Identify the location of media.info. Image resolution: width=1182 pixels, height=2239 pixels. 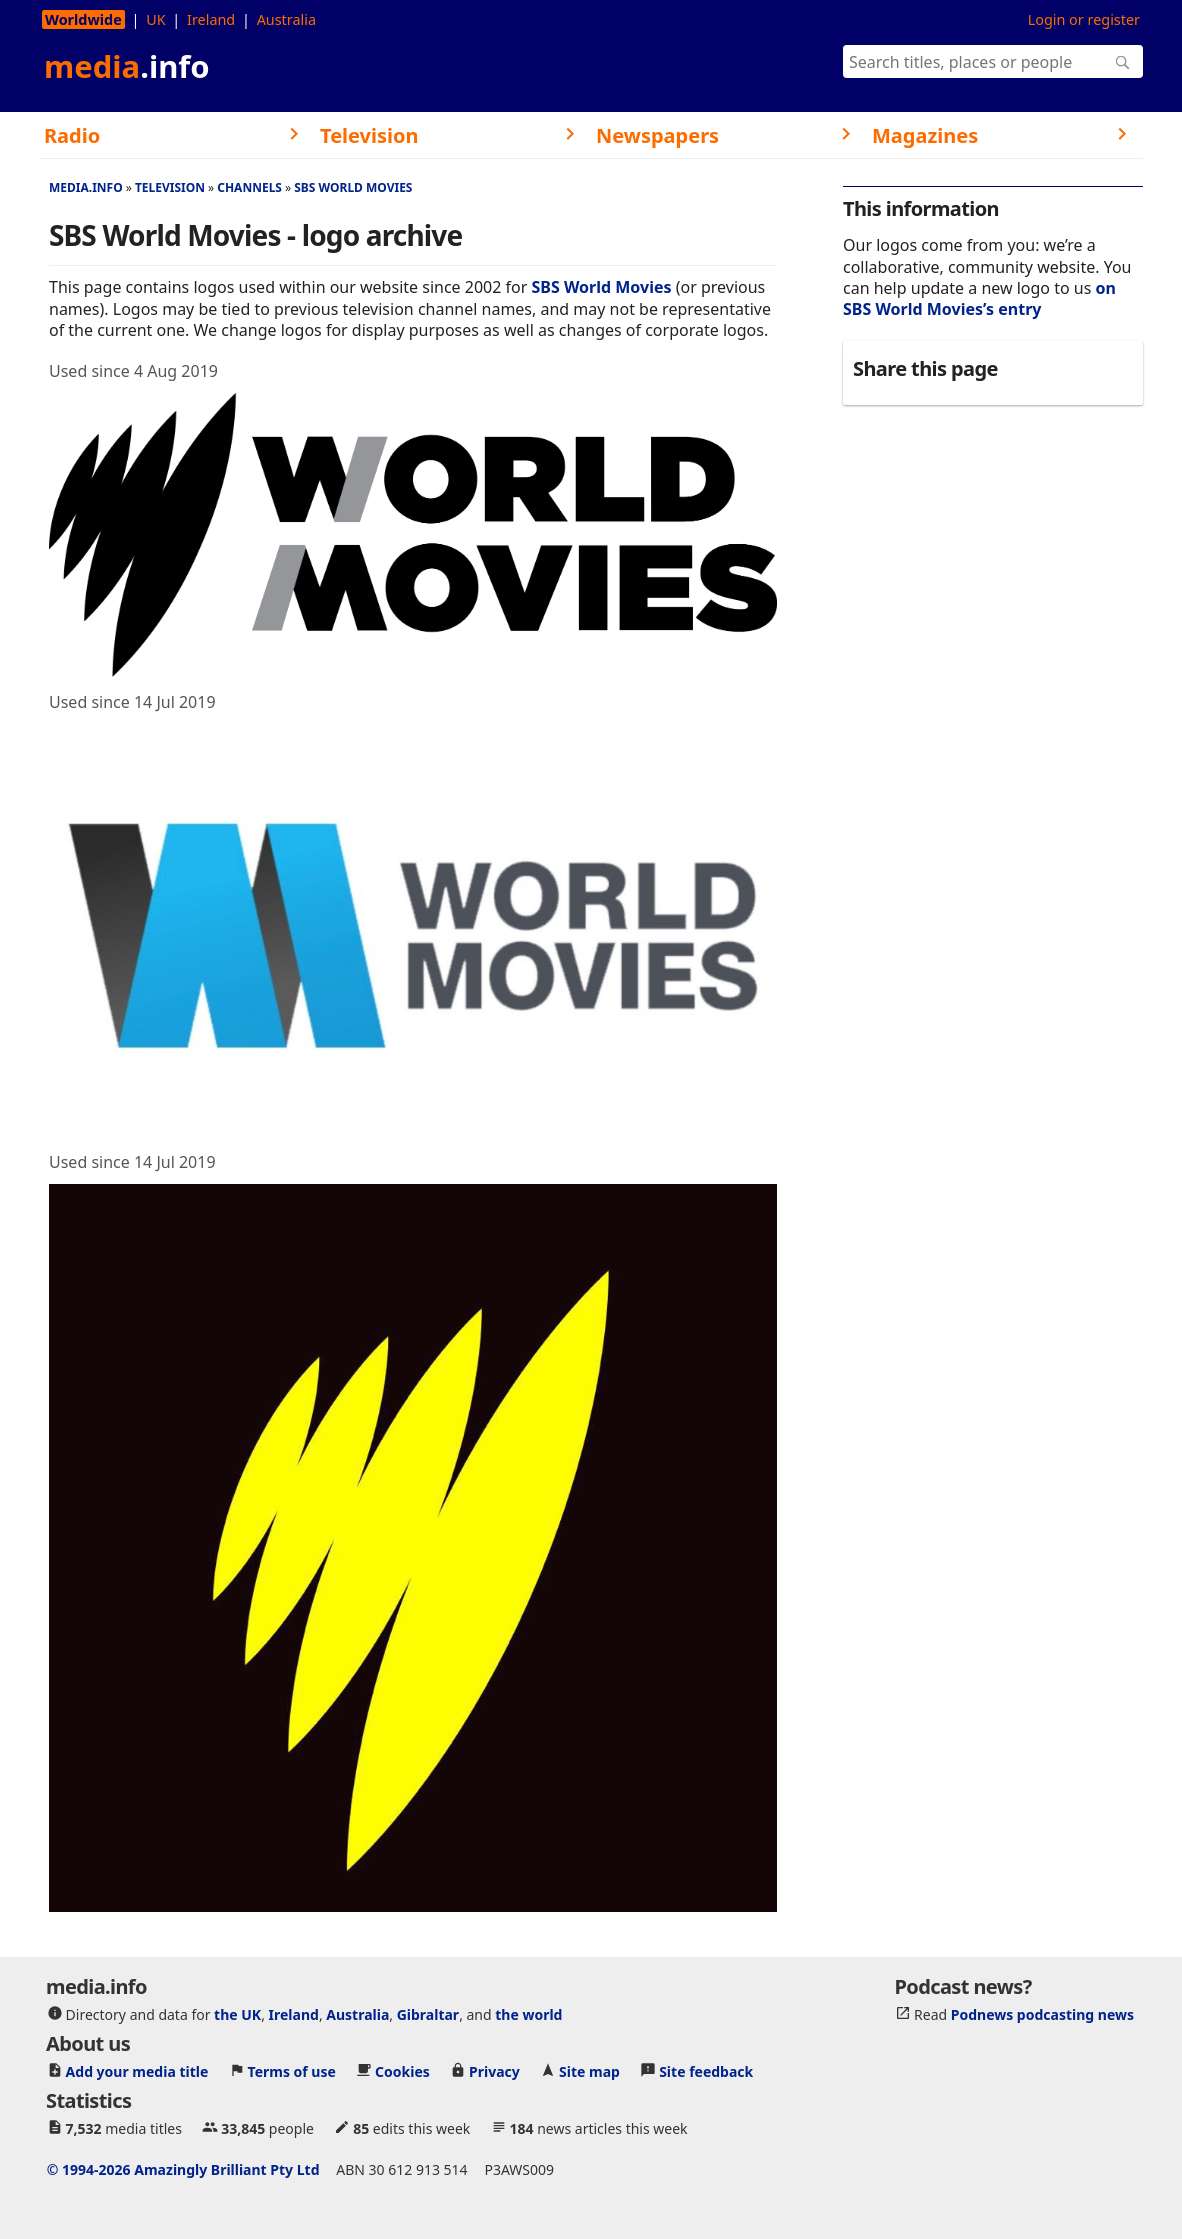
(86, 187).